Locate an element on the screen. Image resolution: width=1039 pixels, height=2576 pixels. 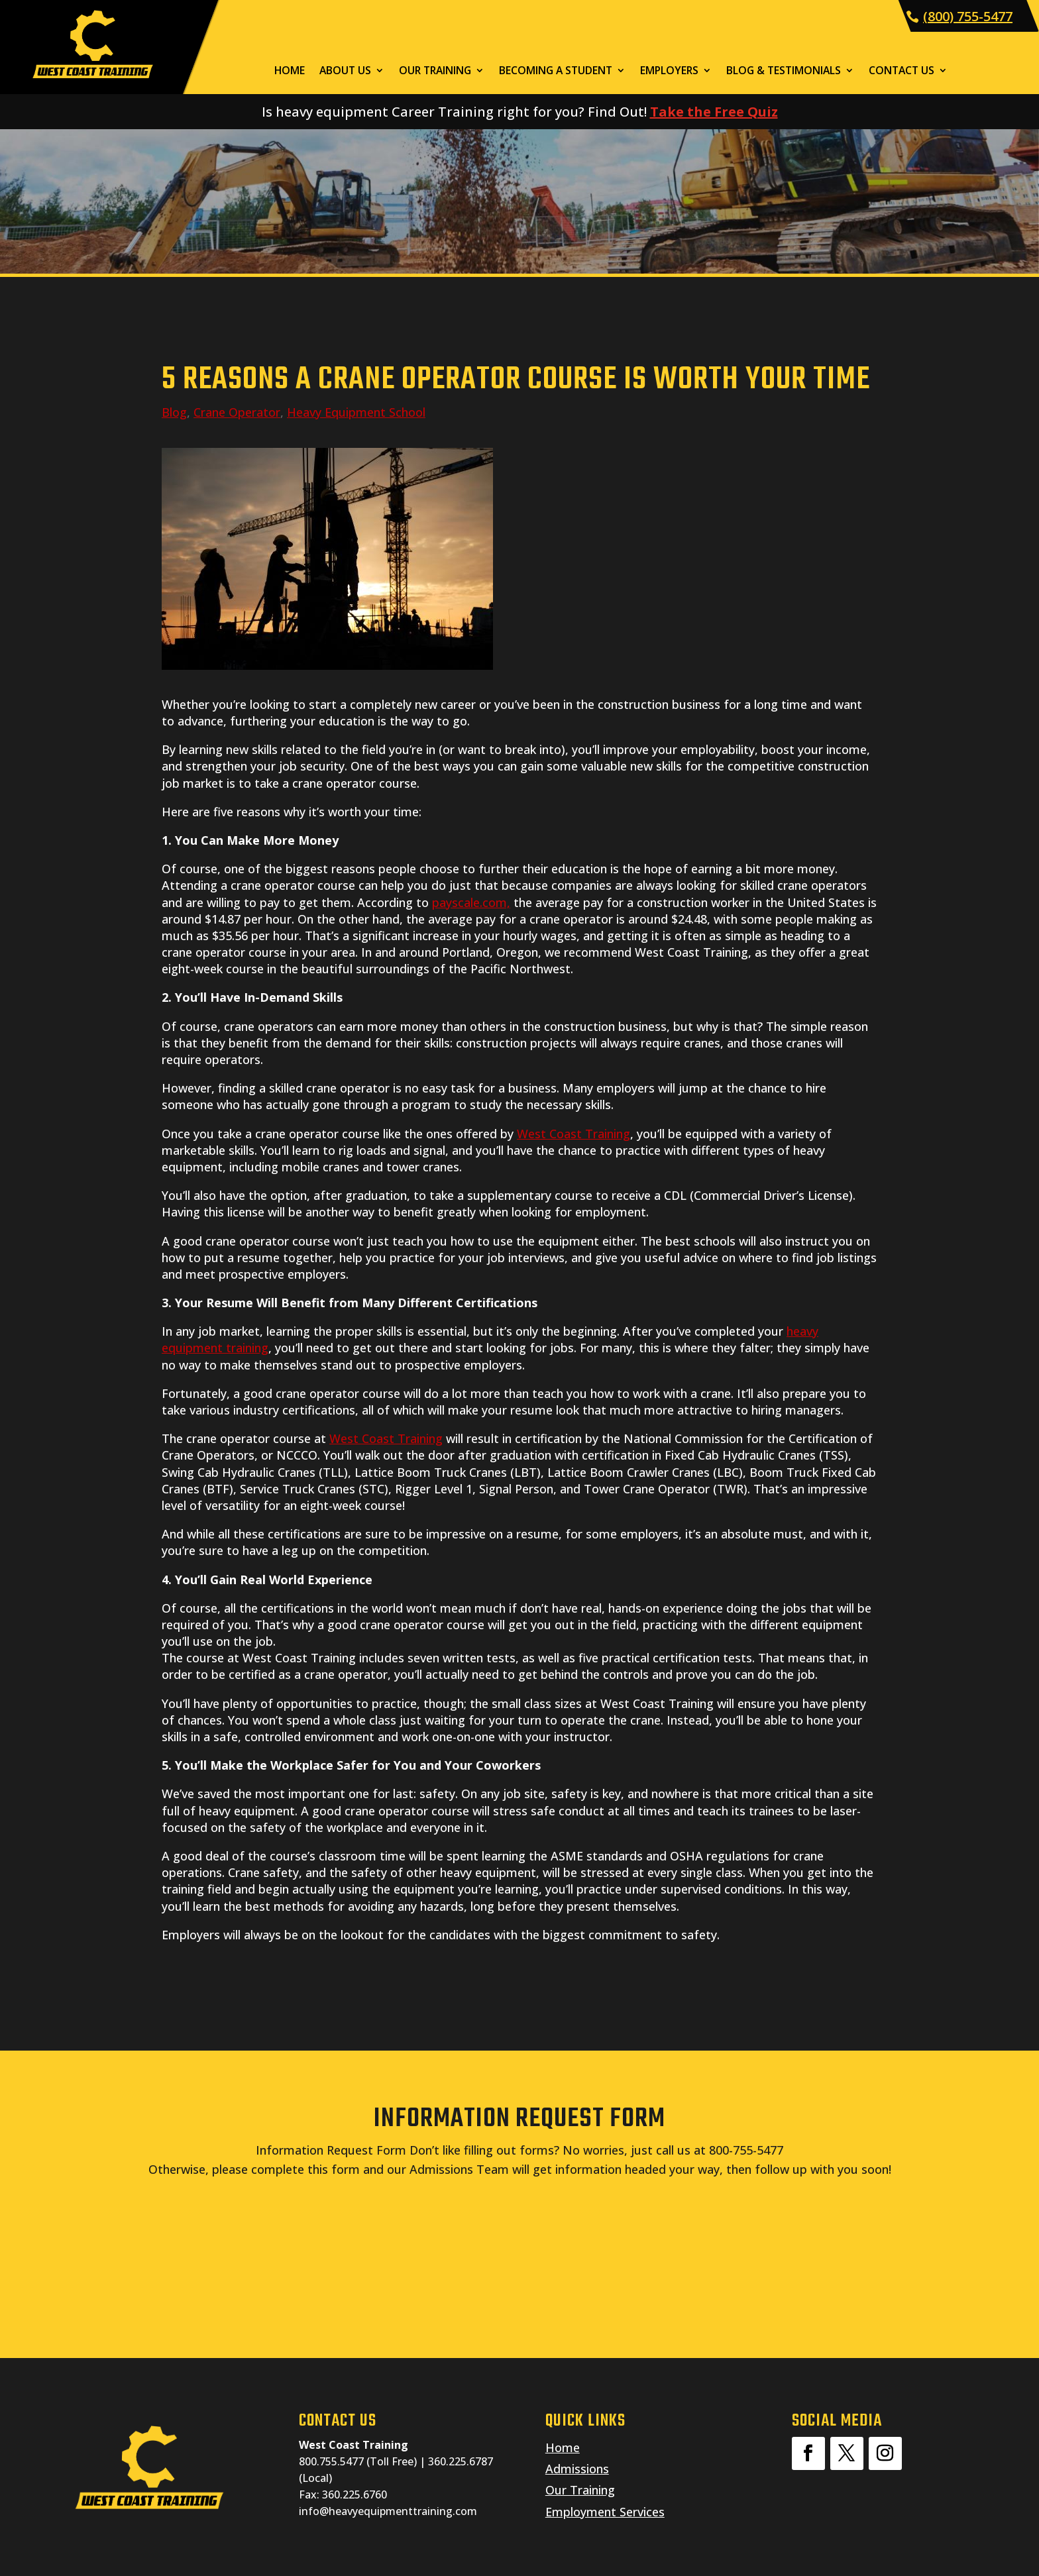
West Coast Training is located at coordinates (573, 1134).